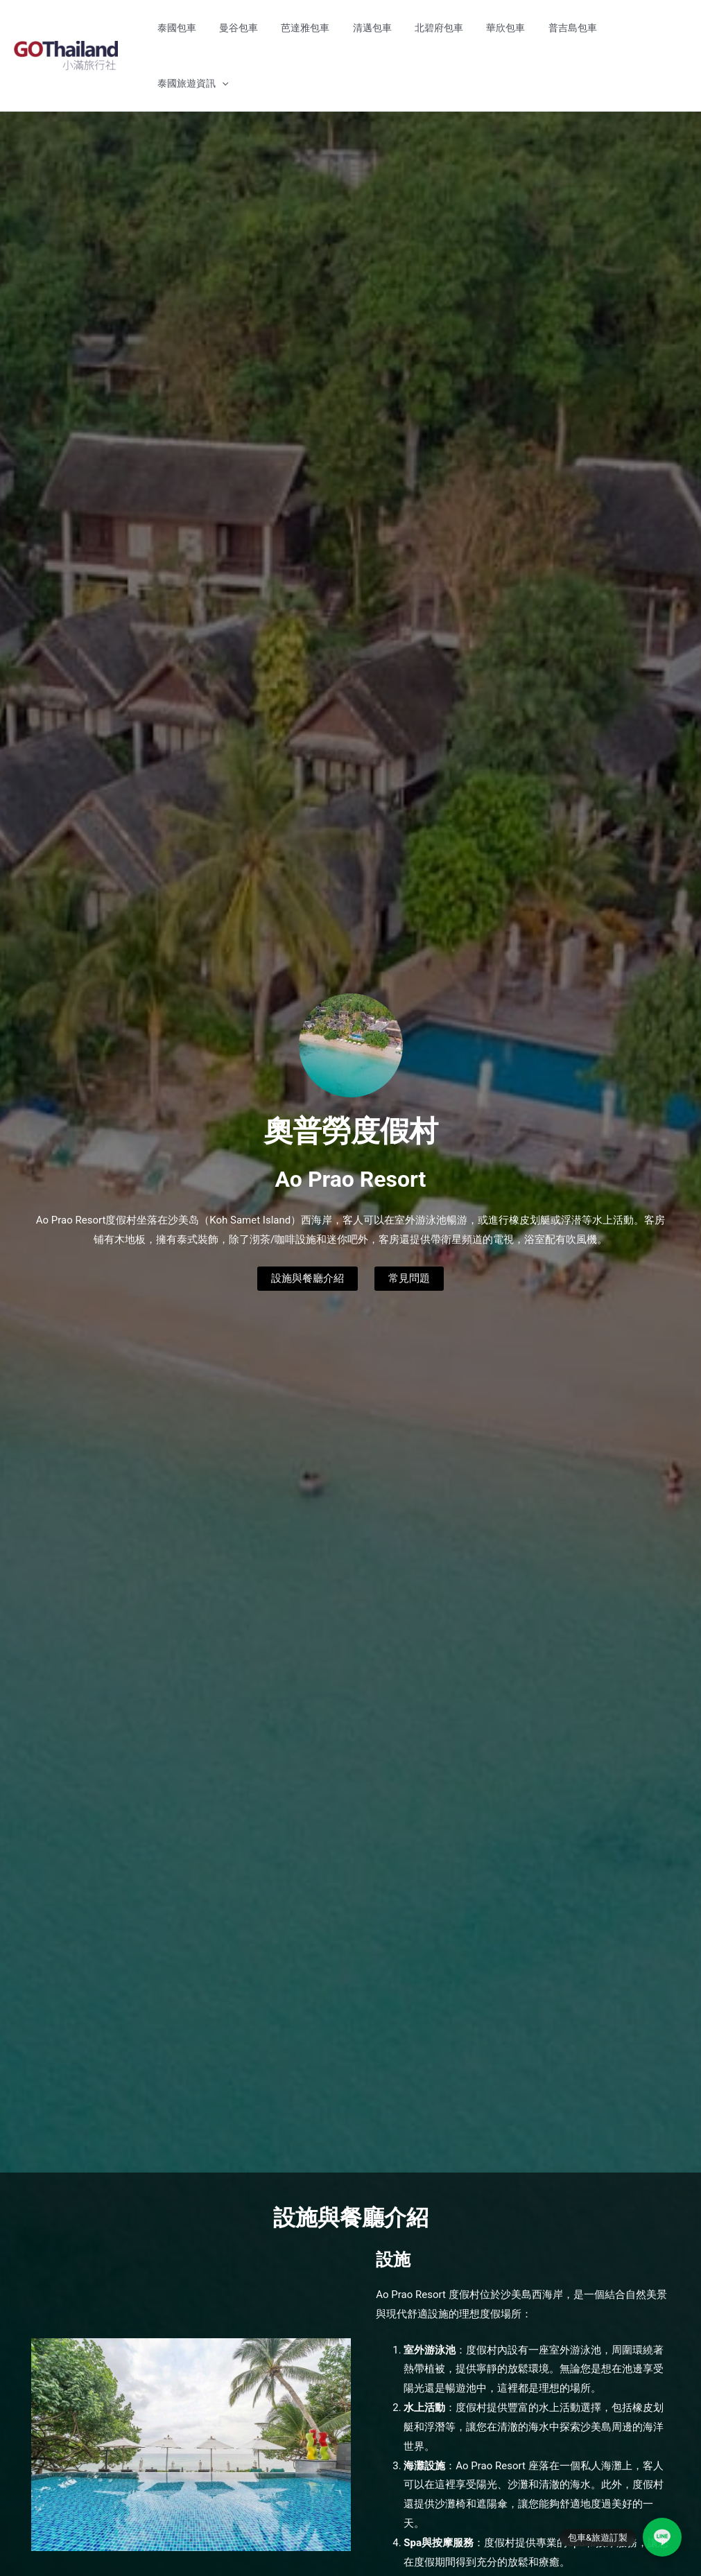 The height and width of the screenshot is (2576, 701). What do you see at coordinates (662, 2537) in the screenshot?
I see `[LINE]` at bounding box center [662, 2537].